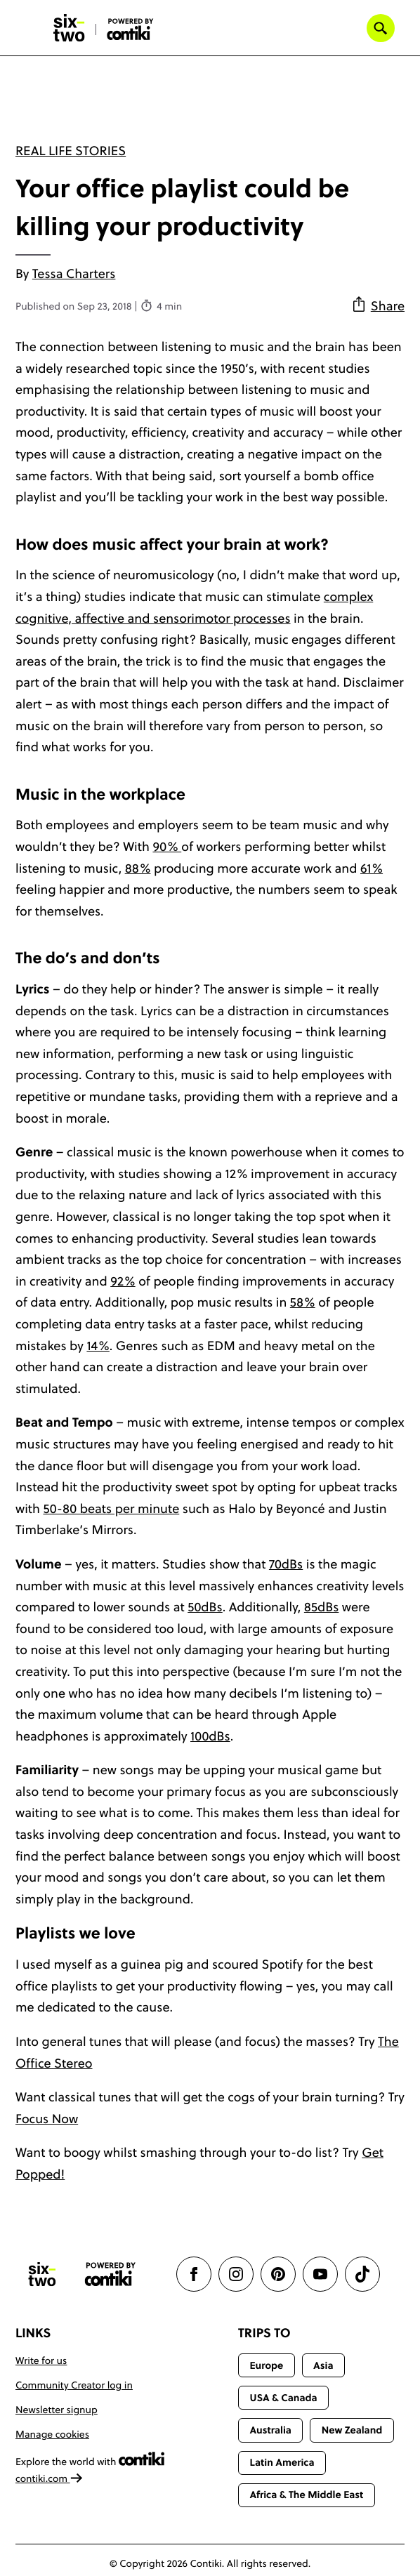 The width and height of the screenshot is (420, 2576). What do you see at coordinates (70, 150) in the screenshot?
I see `Real Life Stories` at bounding box center [70, 150].